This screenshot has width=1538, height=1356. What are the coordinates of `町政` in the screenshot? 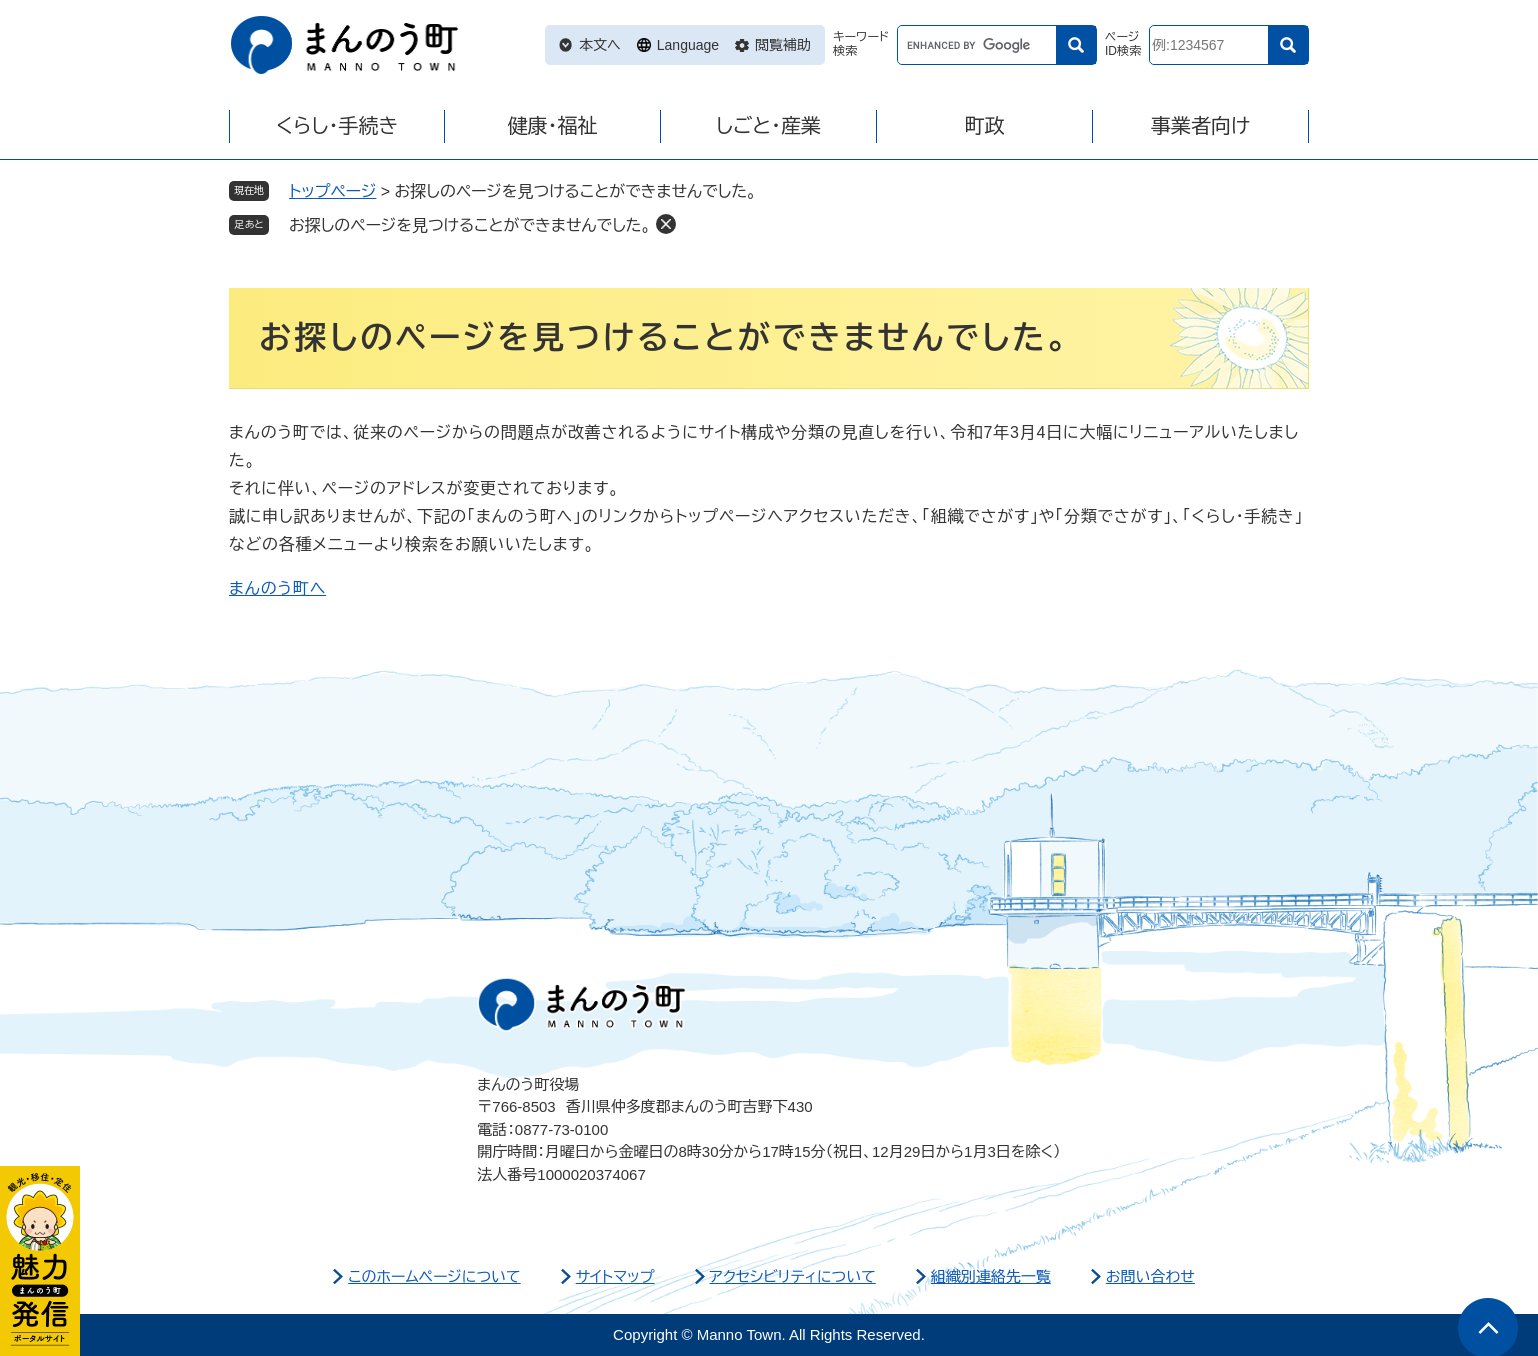 It's located at (985, 126).